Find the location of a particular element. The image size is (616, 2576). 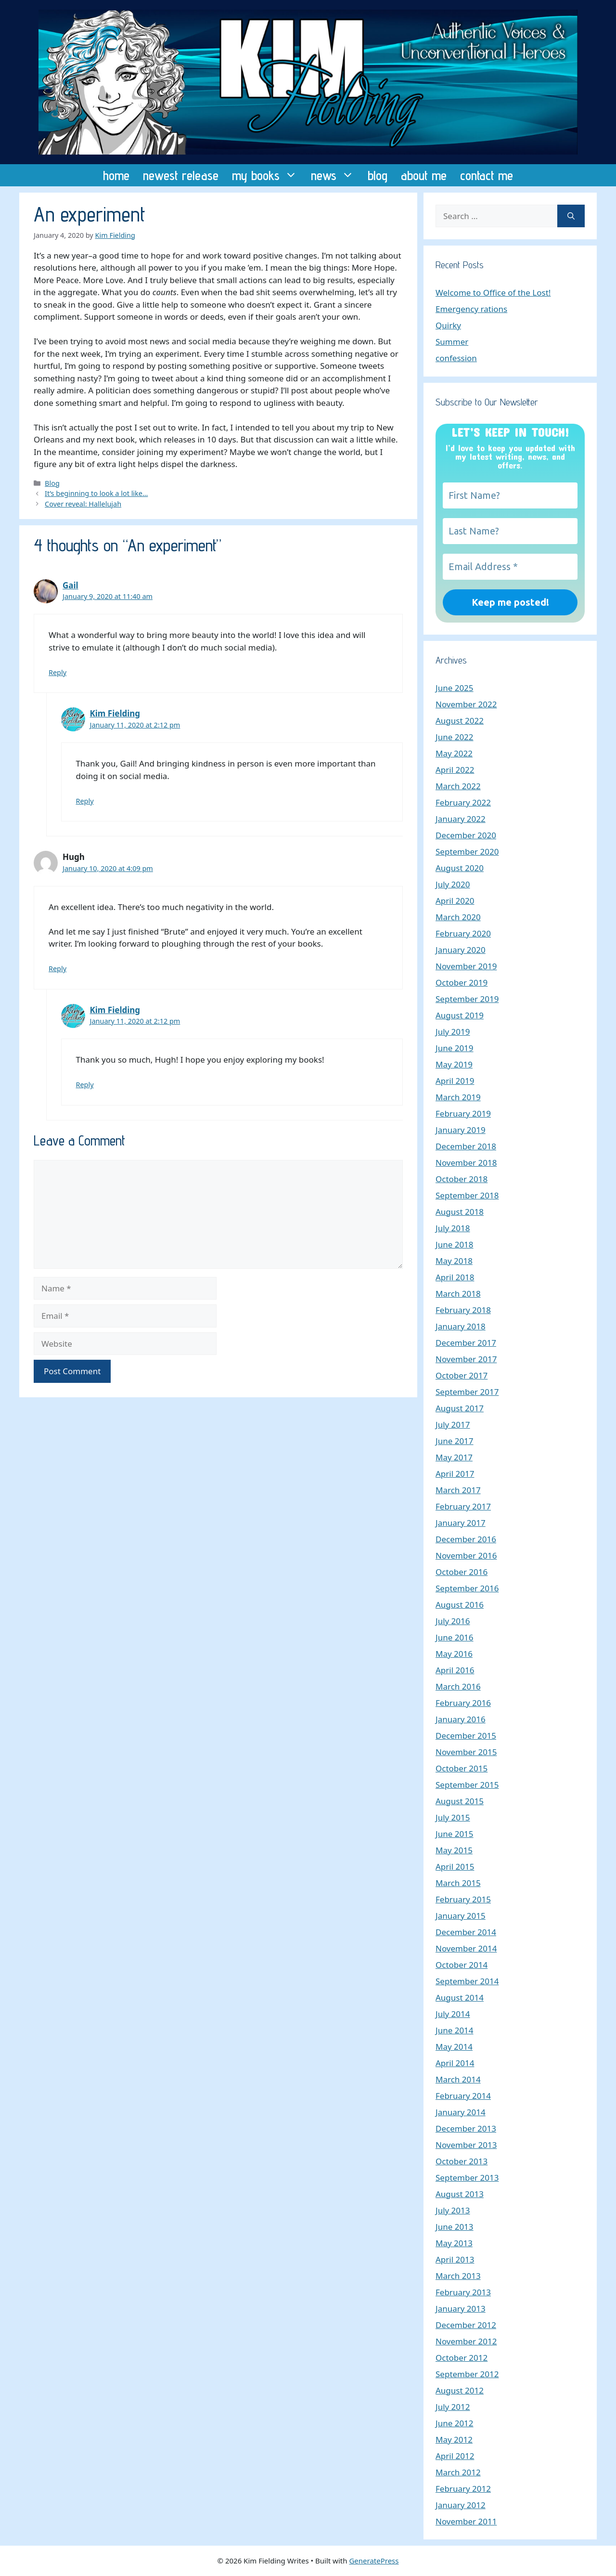

July 2014 is located at coordinates (453, 2013).